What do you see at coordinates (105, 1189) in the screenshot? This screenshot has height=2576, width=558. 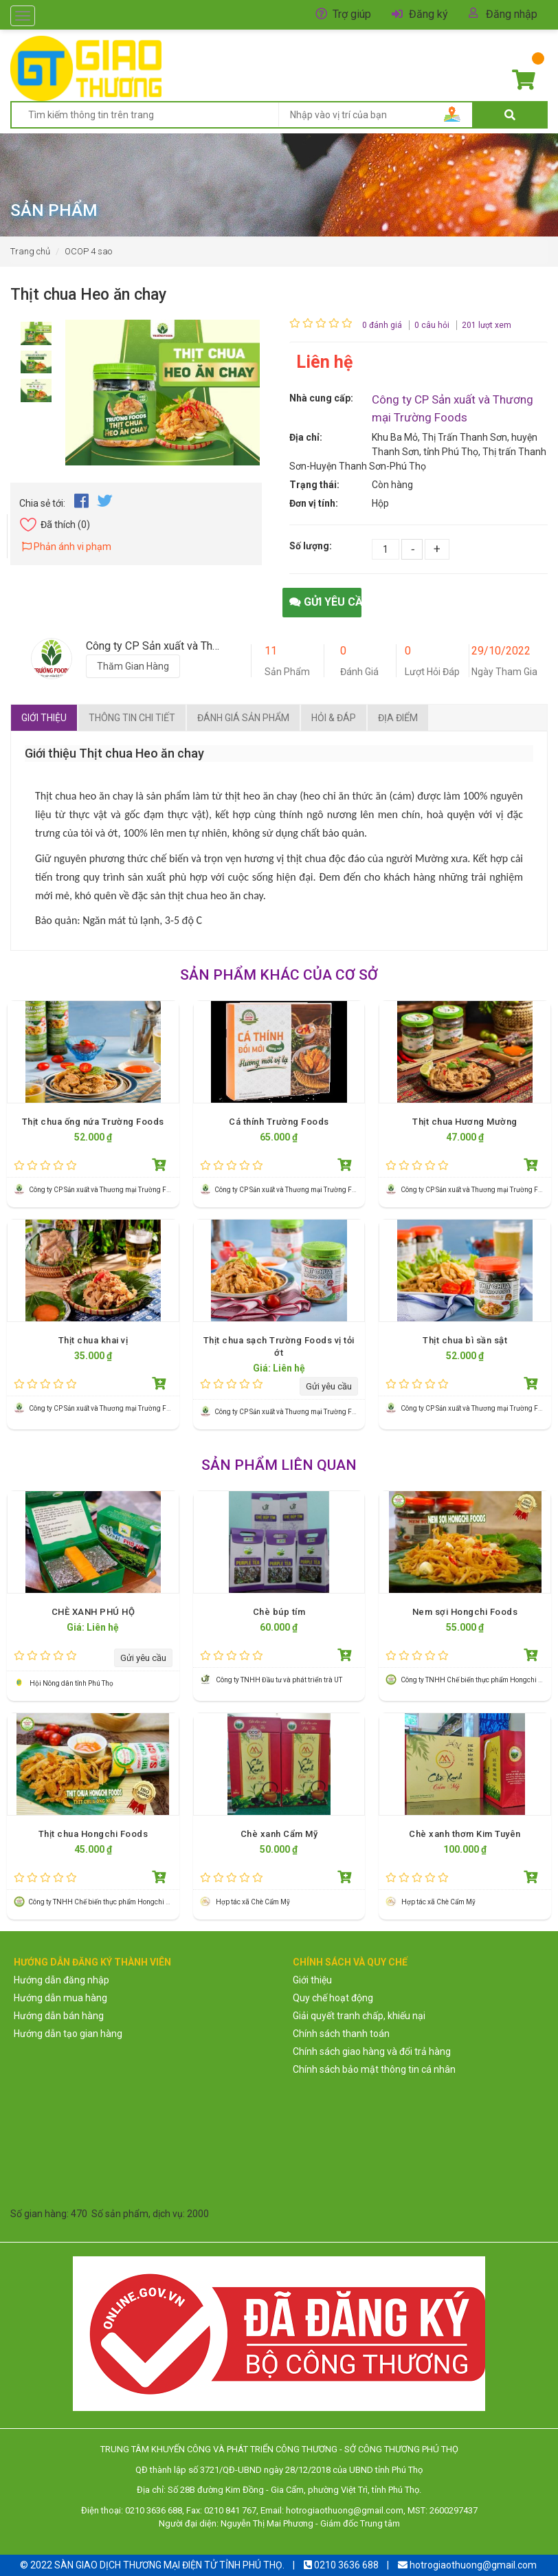 I see `Công ty CP Sản xuất và Thương mại Trường Foods` at bounding box center [105, 1189].